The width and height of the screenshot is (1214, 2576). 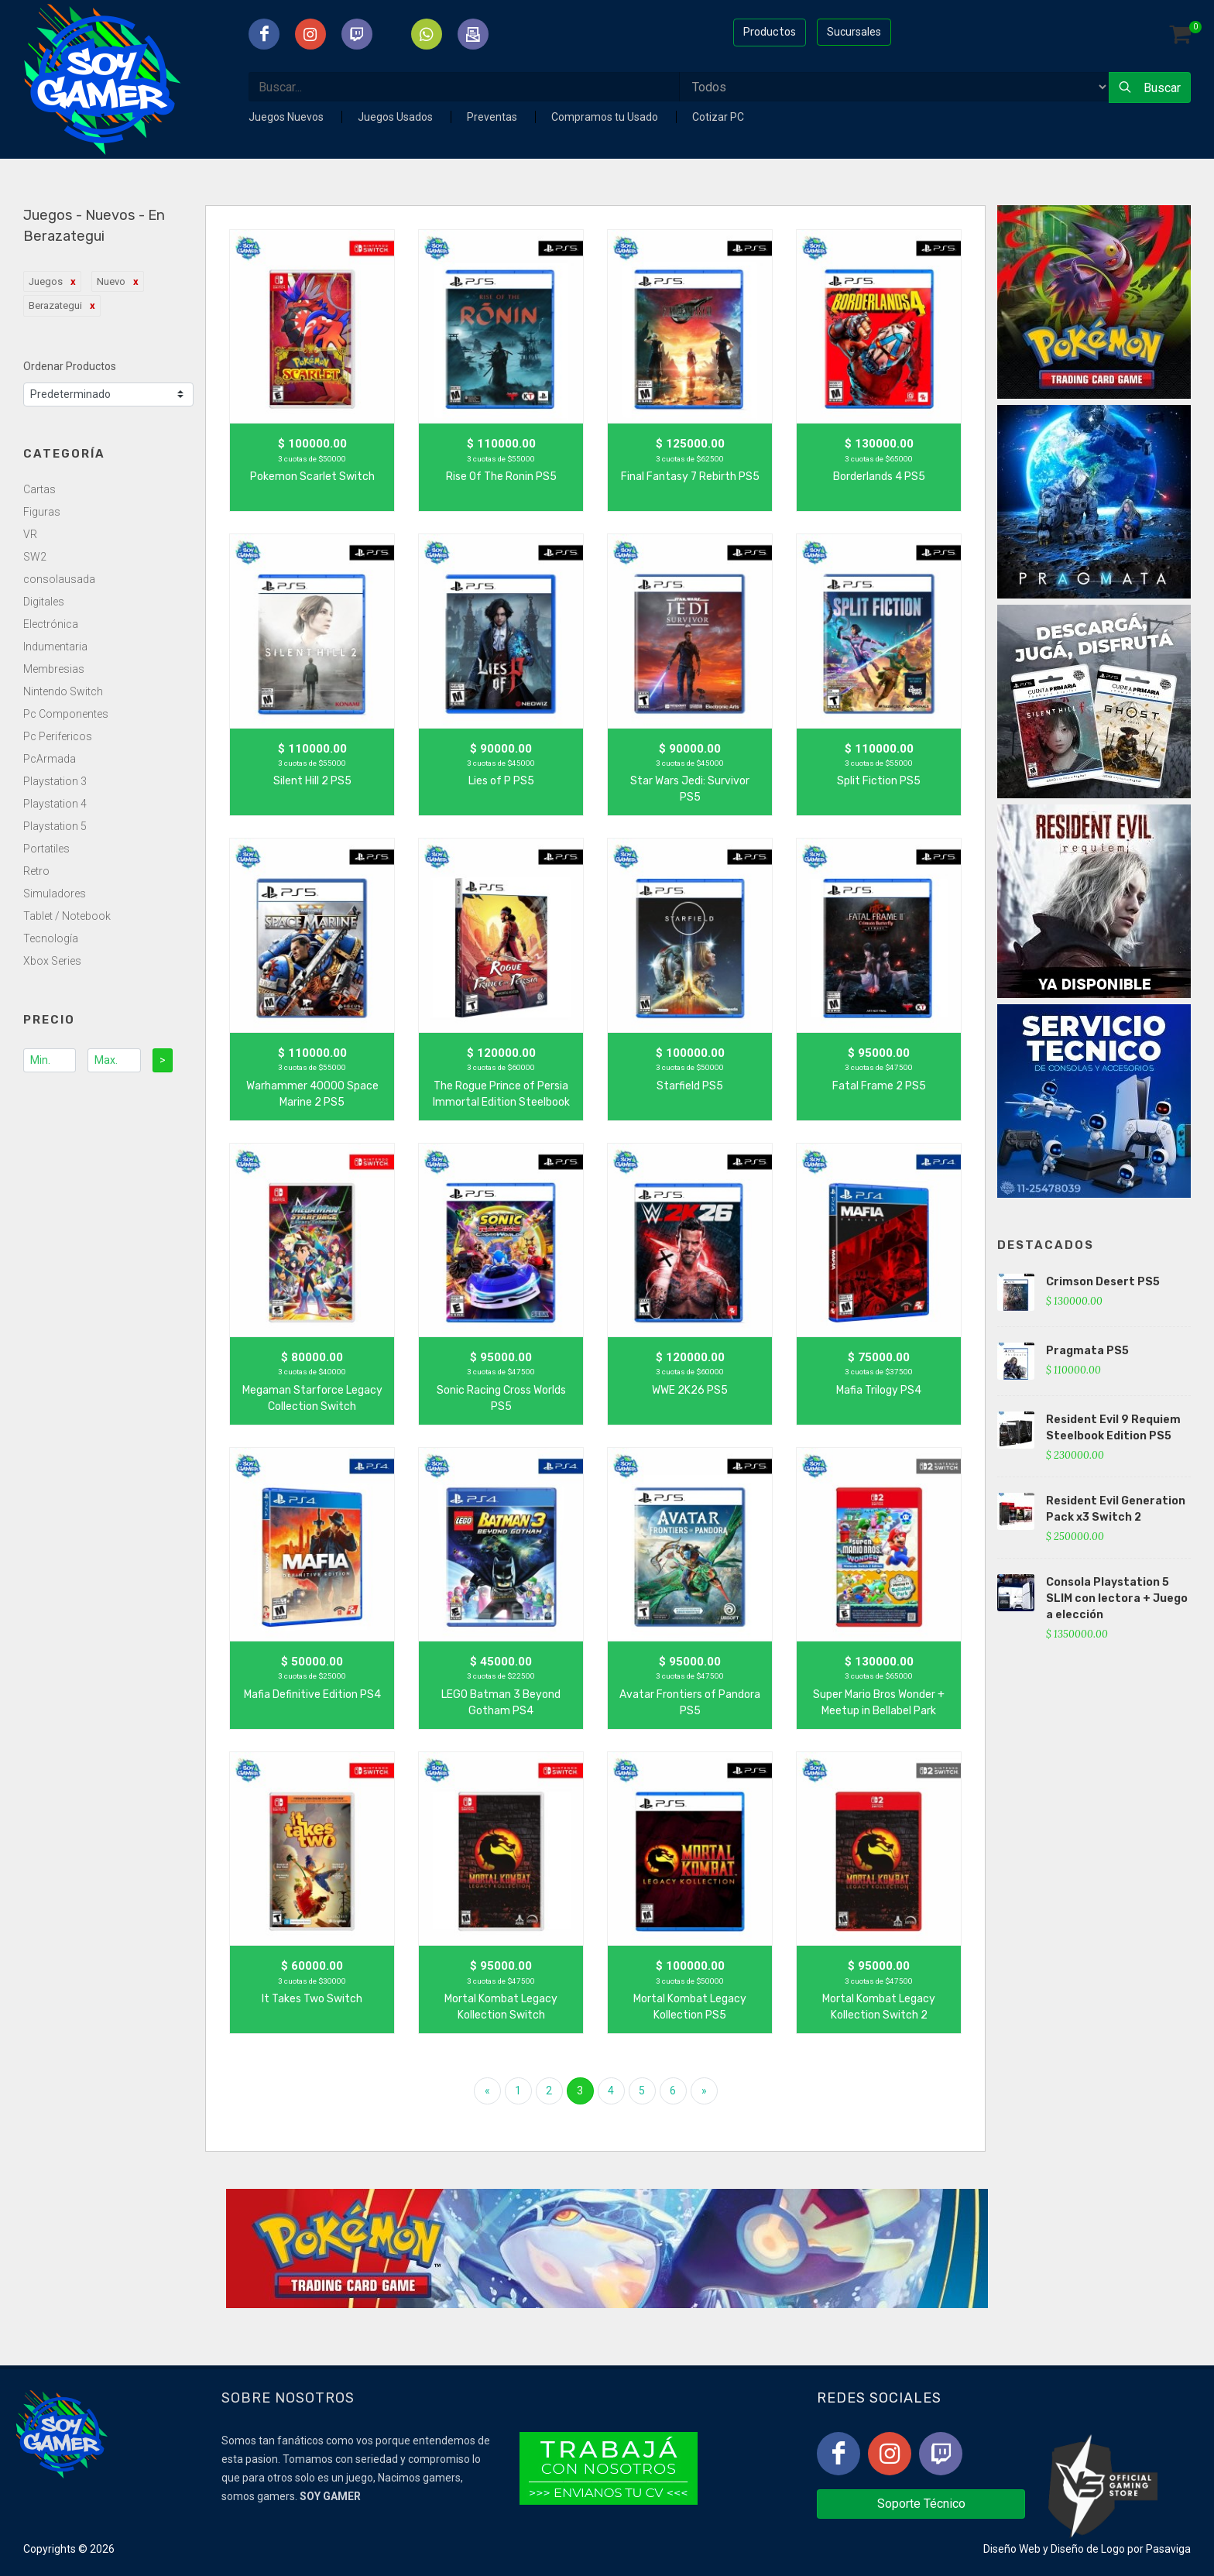 I want to click on Pc Perifericos, so click(x=57, y=736).